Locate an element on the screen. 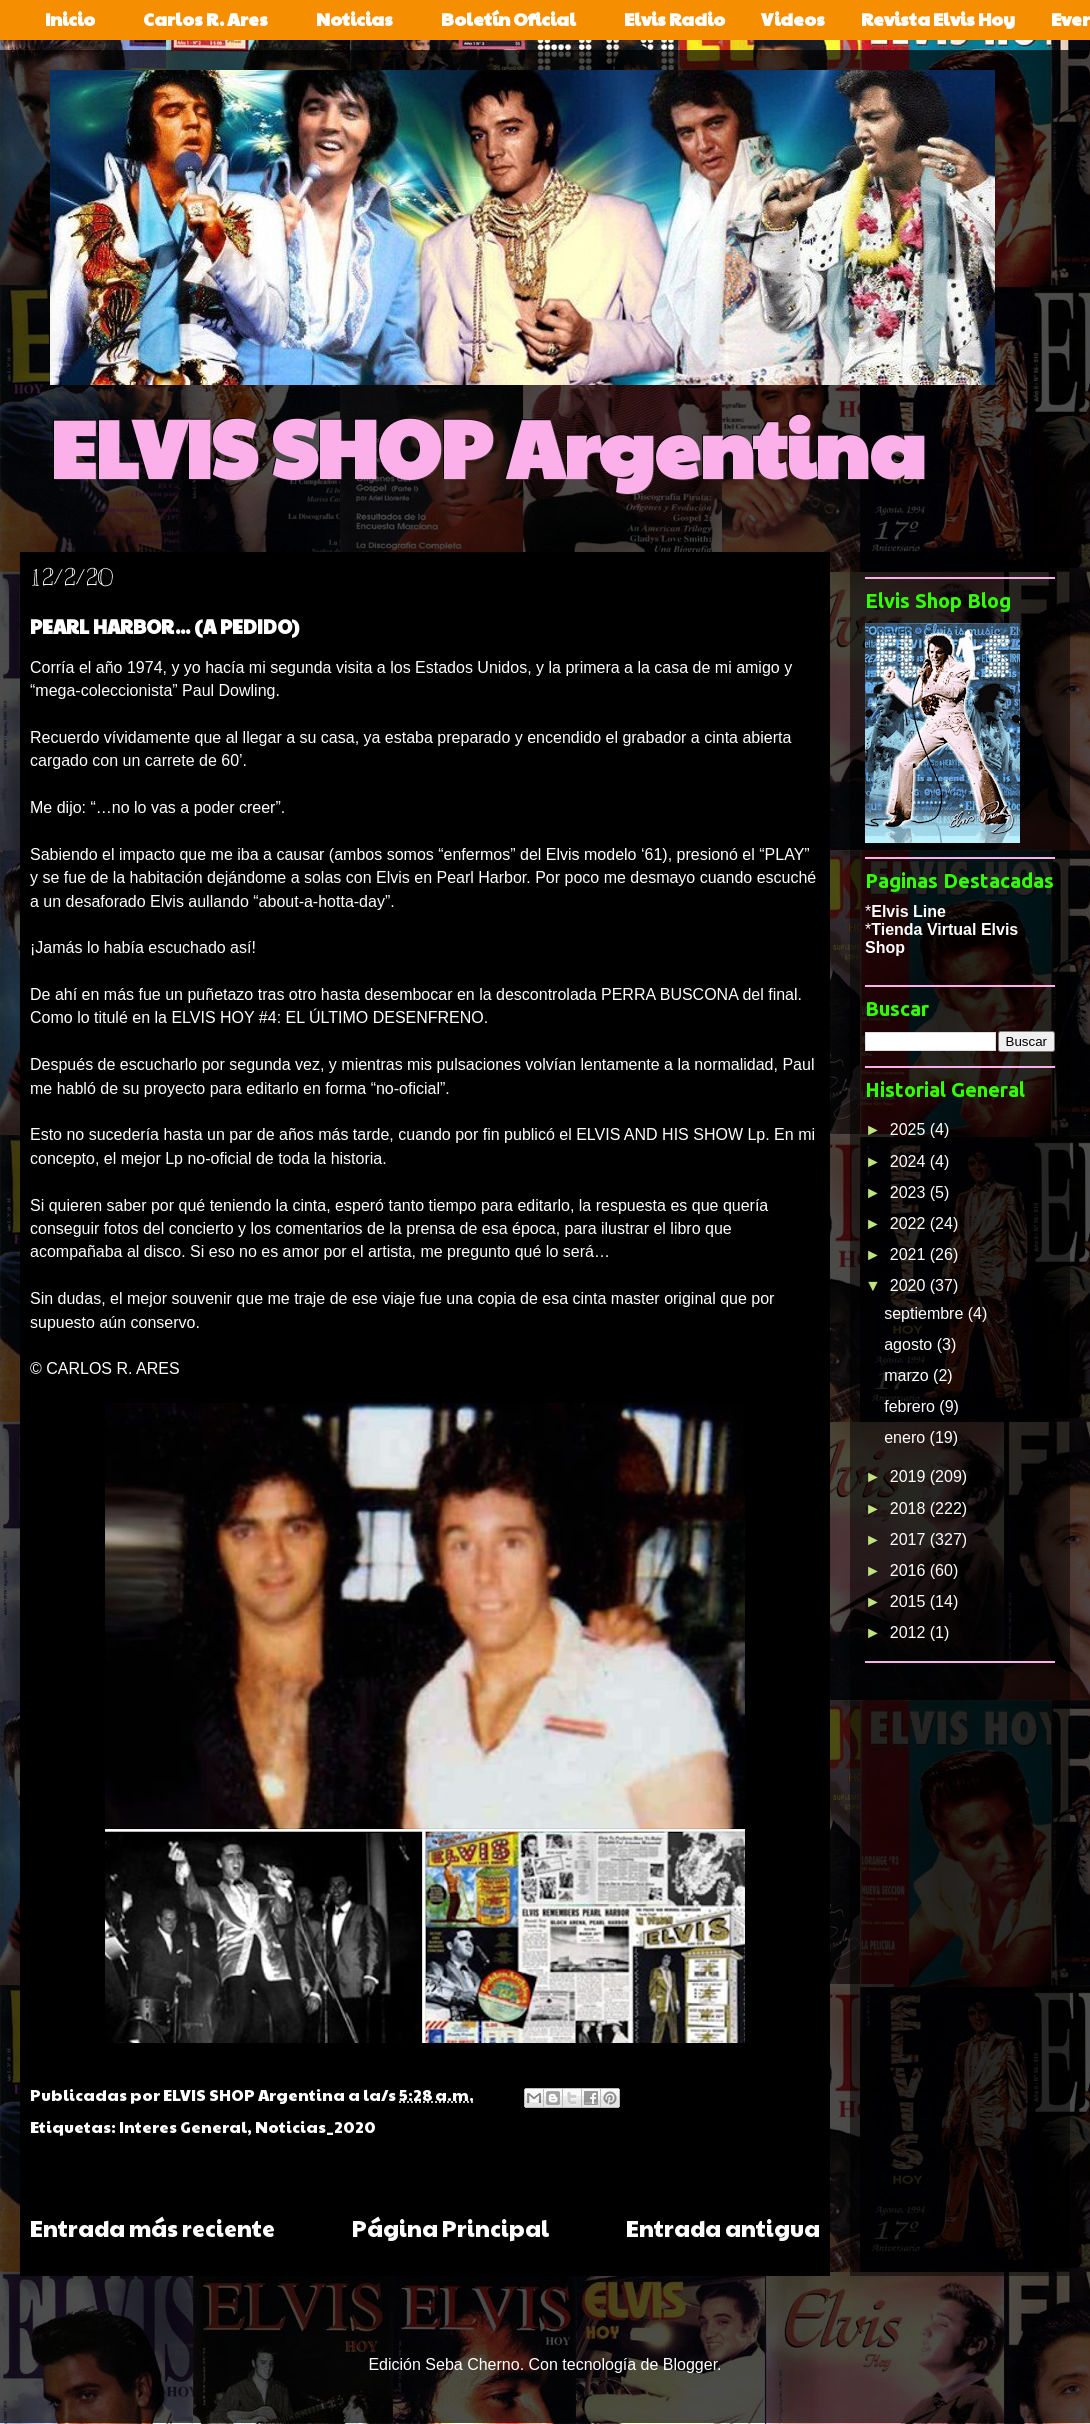 The width and height of the screenshot is (1090, 2424). 2018 is located at coordinates (910, 1508).